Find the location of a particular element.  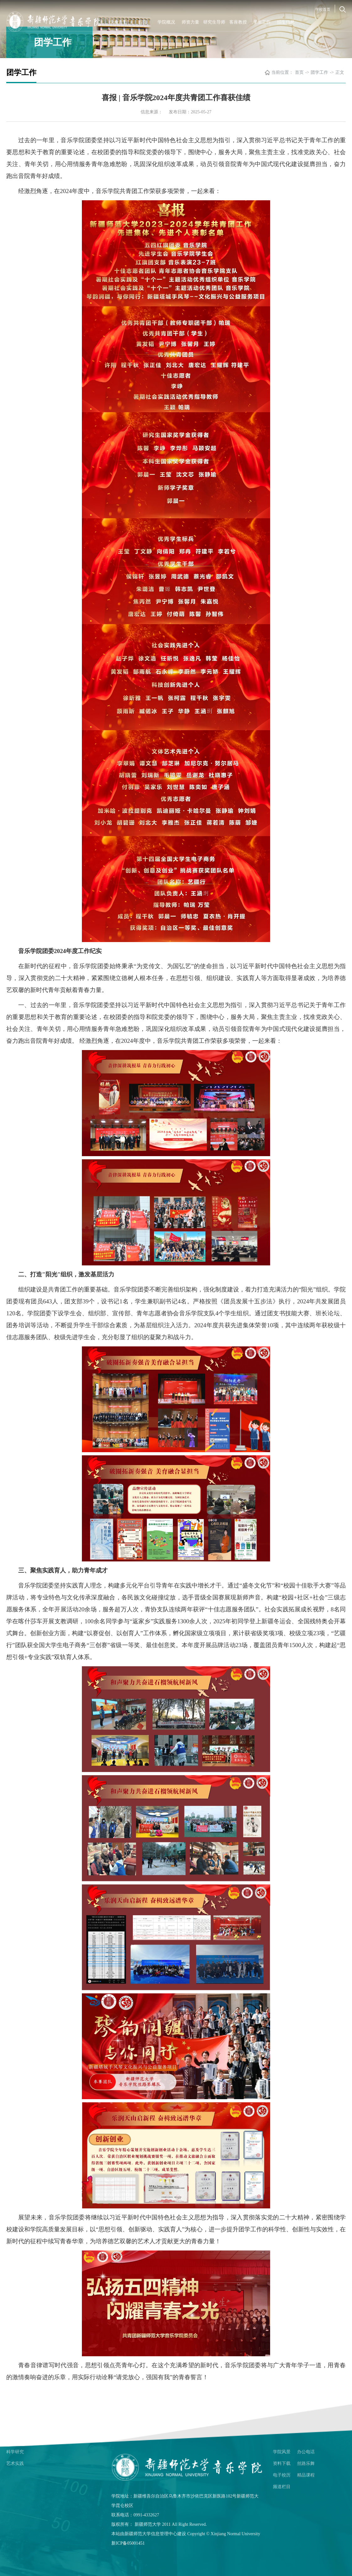

丝路乐舞 is located at coordinates (306, 2463).